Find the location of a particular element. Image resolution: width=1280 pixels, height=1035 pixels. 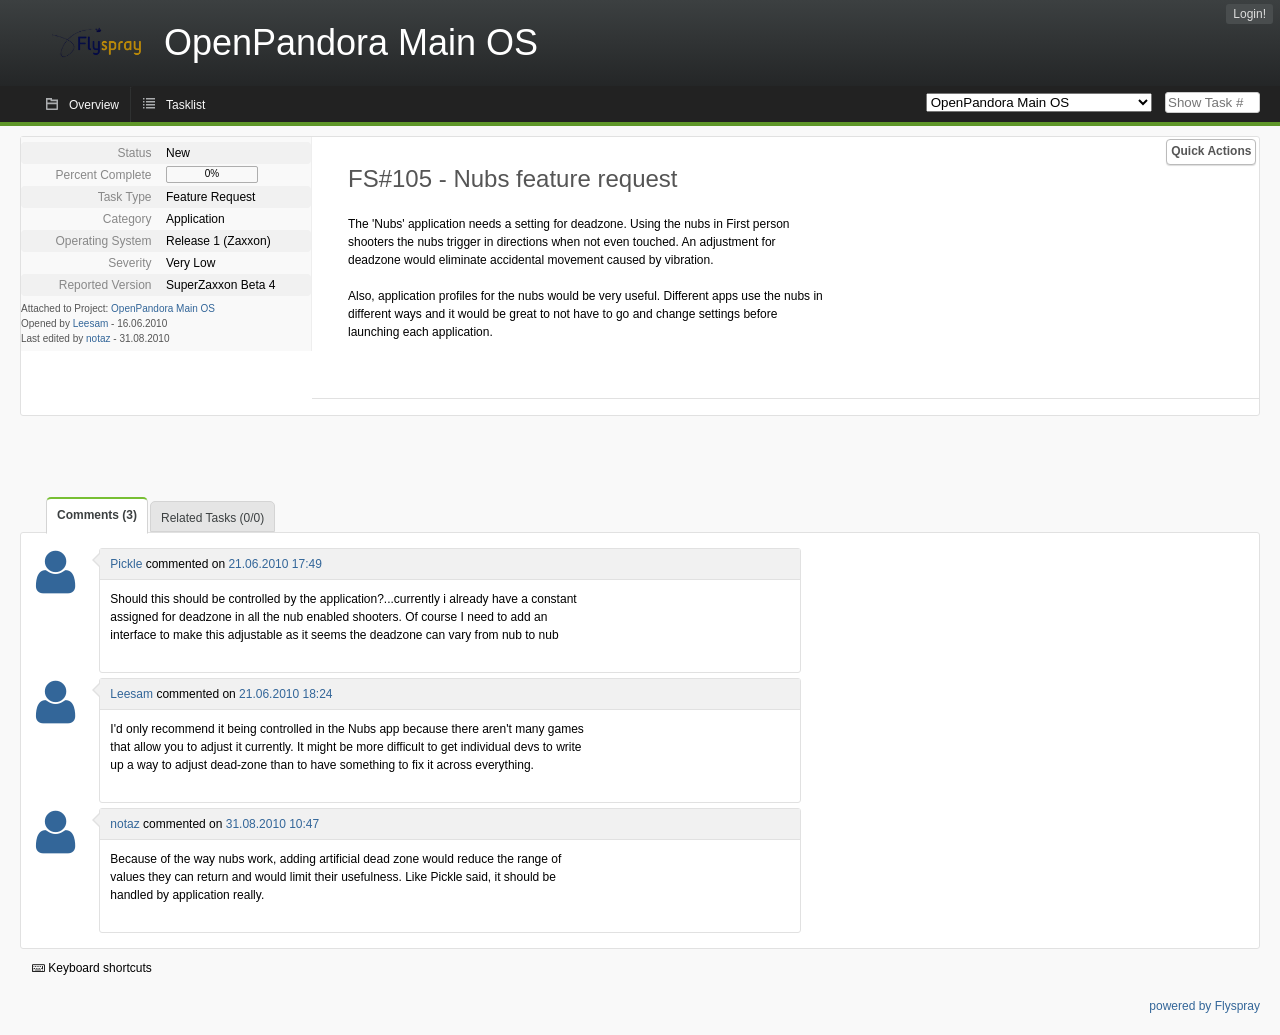

Overview is located at coordinates (94, 105).